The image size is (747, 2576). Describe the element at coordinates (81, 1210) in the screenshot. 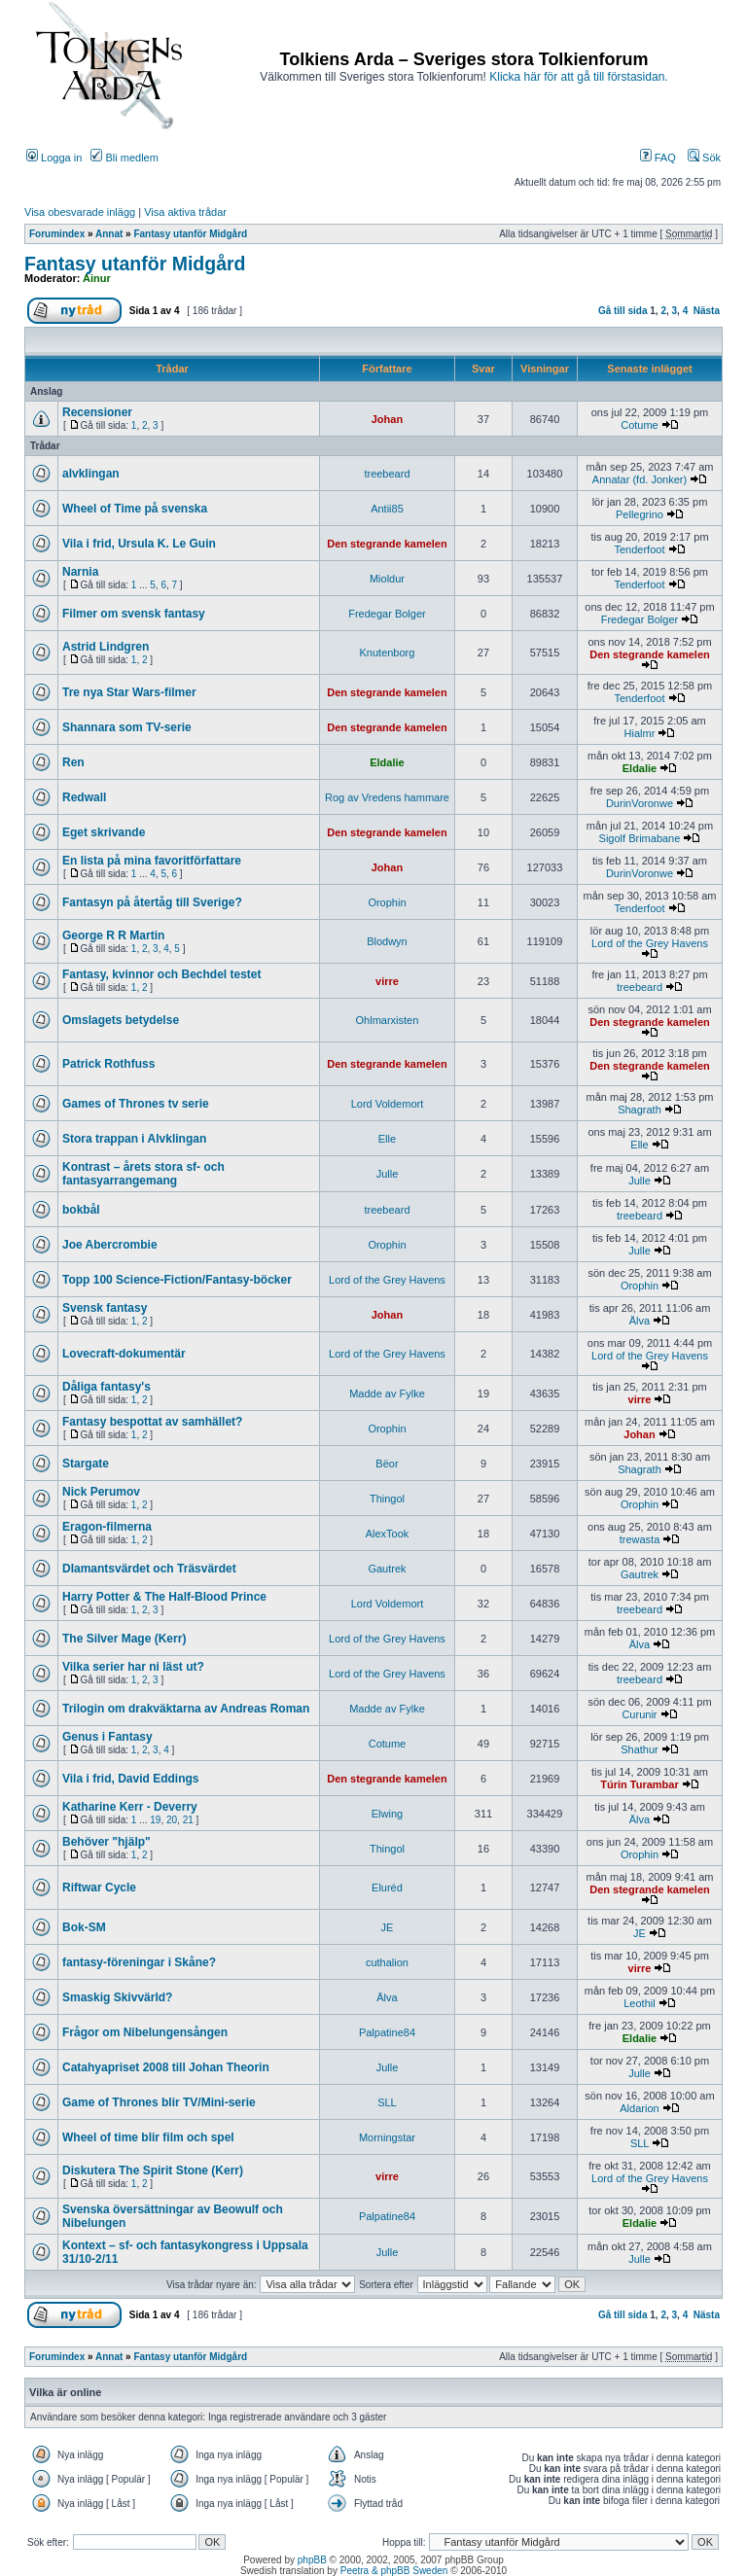

I see `bokbål` at that location.